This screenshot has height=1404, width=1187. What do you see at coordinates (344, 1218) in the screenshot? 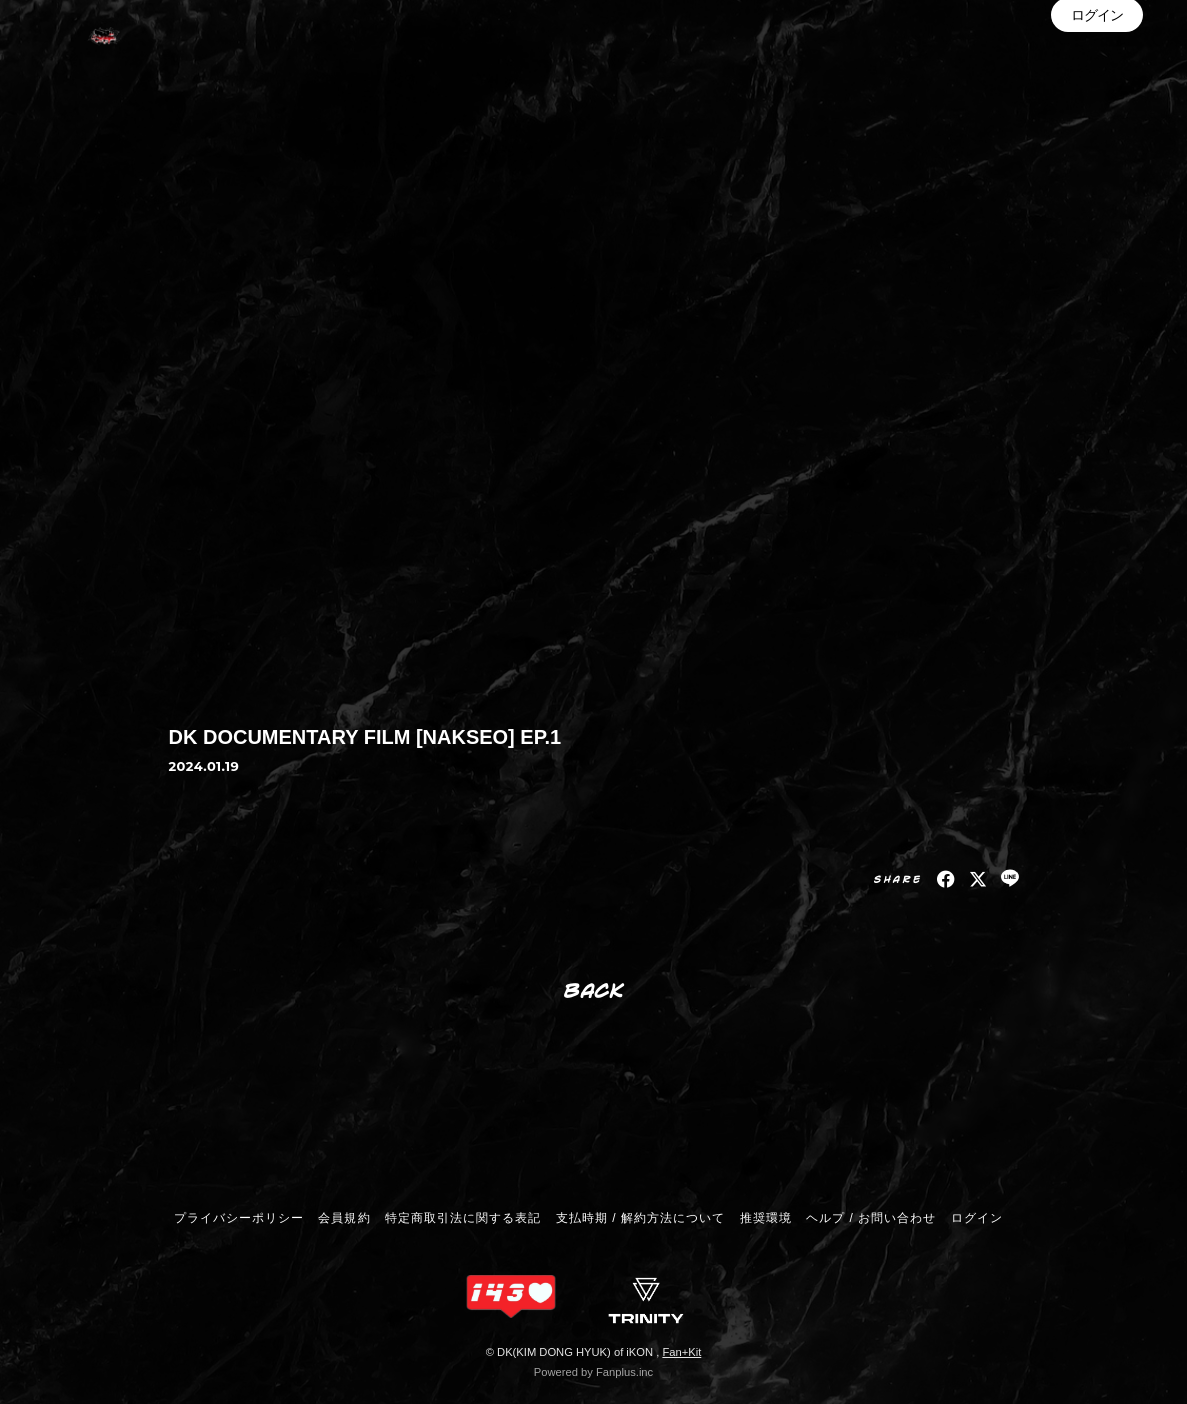
I see `会員規約` at bounding box center [344, 1218].